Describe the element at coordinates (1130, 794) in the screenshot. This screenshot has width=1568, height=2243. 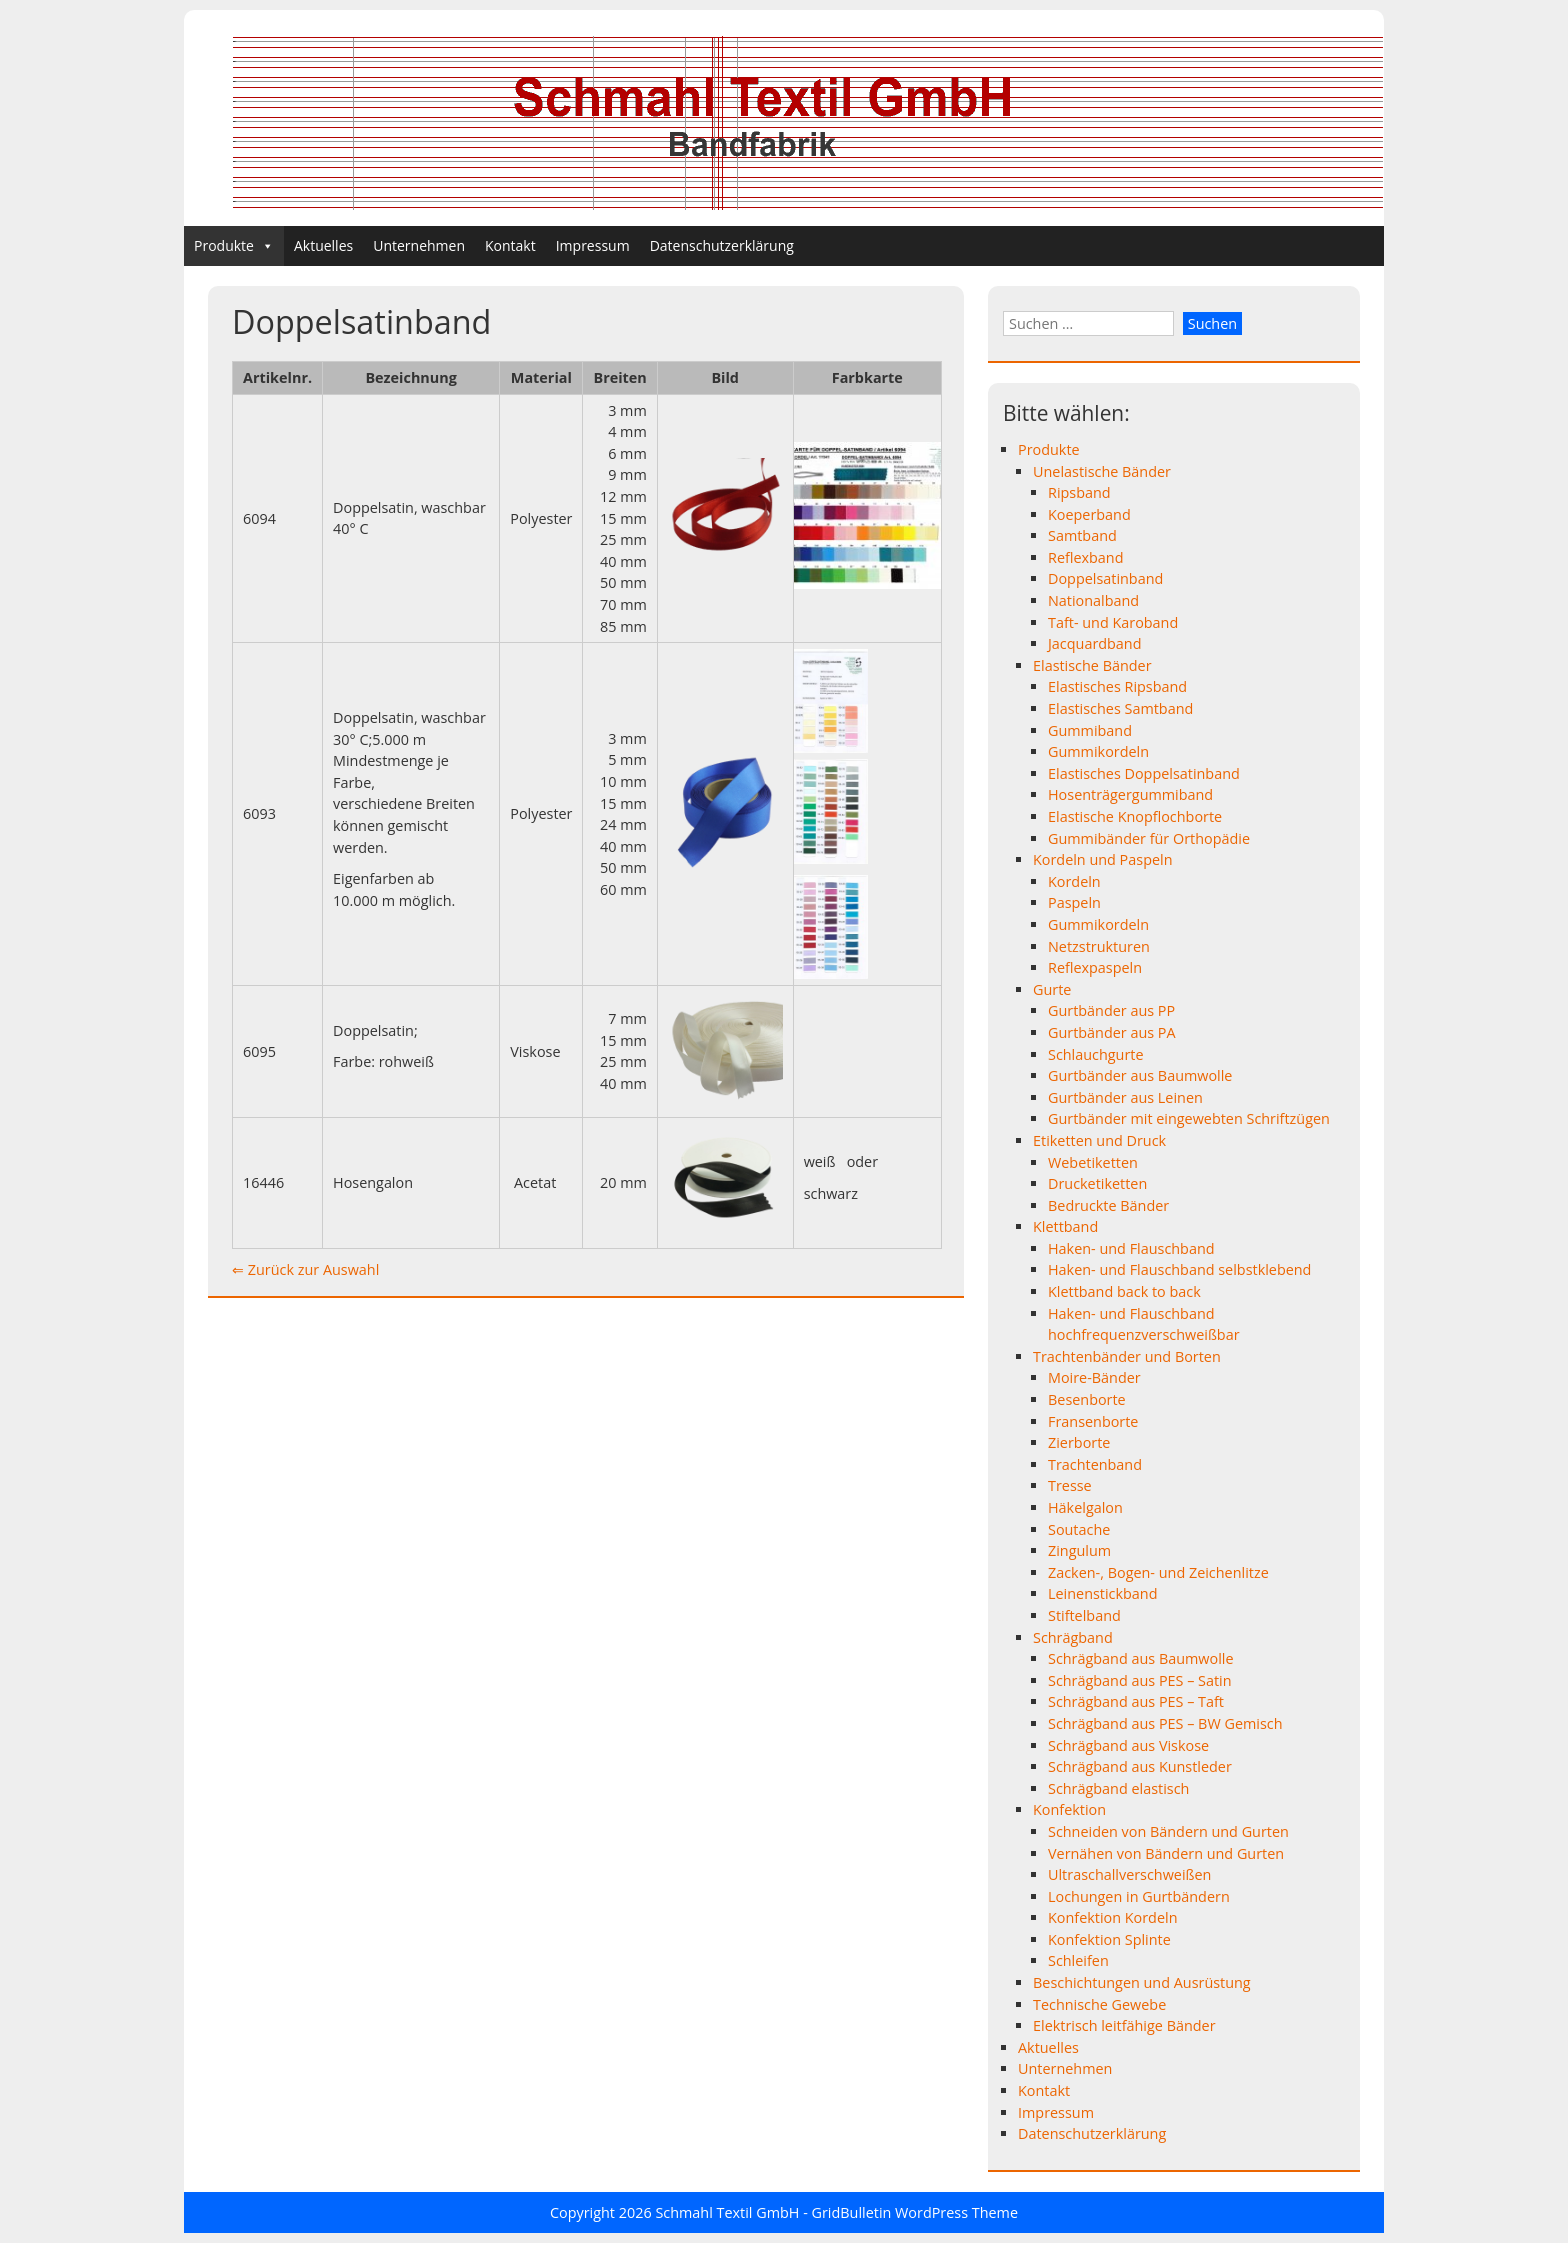
I see `Hosenträgergummiband` at that location.